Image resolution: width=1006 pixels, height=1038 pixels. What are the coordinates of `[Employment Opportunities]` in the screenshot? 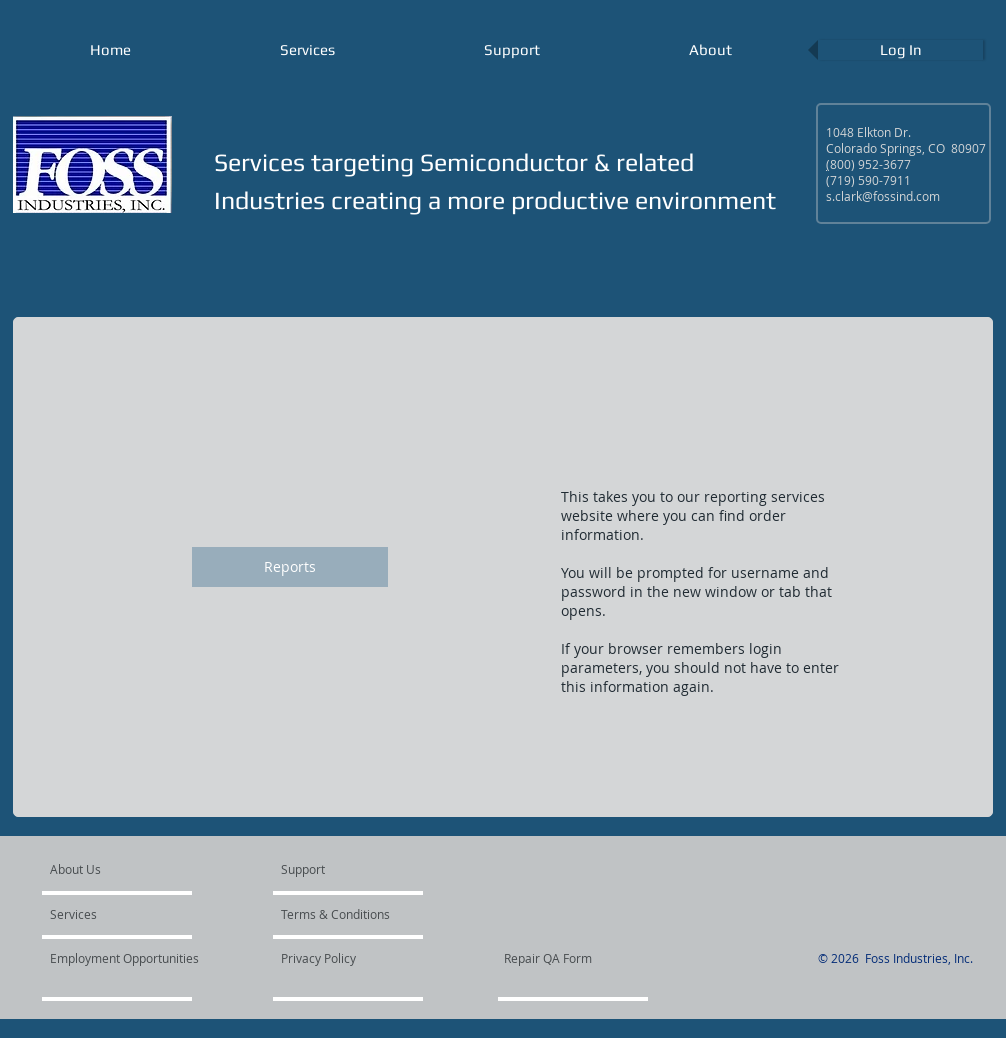 It's located at (126, 958).